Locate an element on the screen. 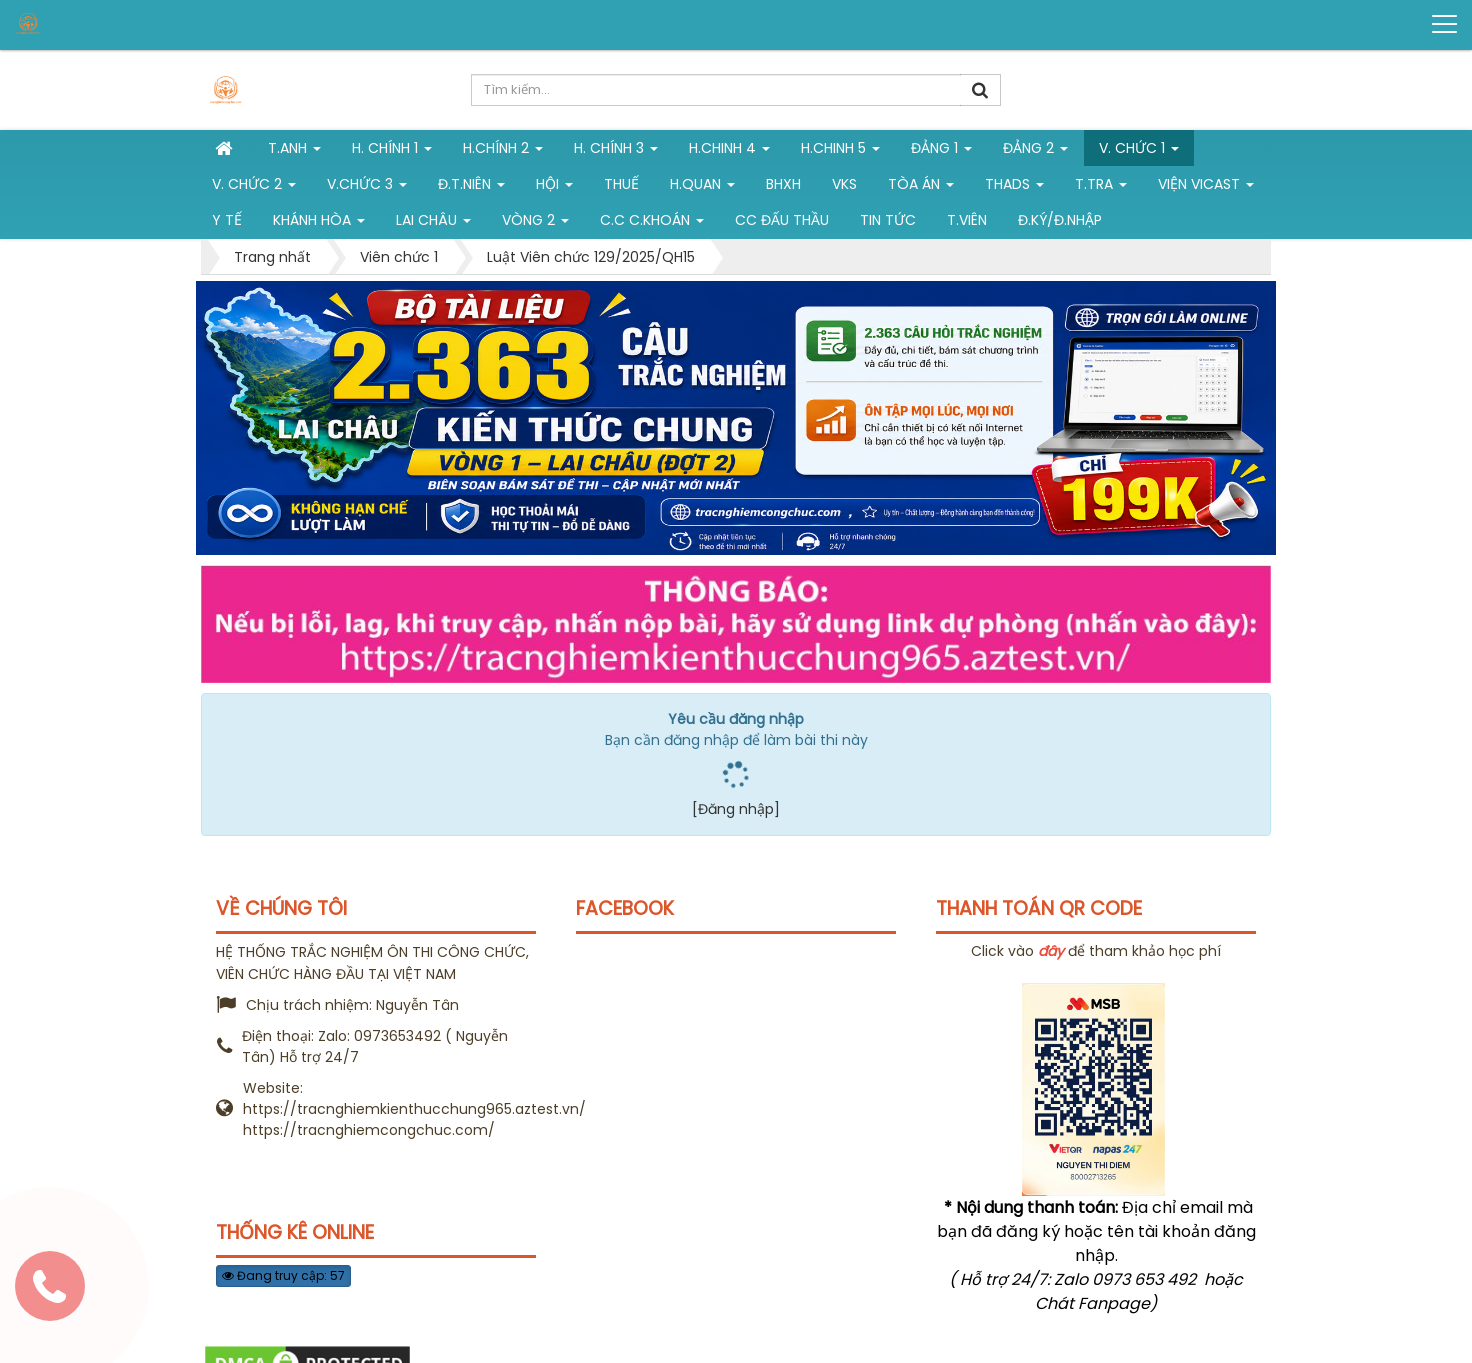  Viện VICAST [button] is located at coordinates (1206, 188).